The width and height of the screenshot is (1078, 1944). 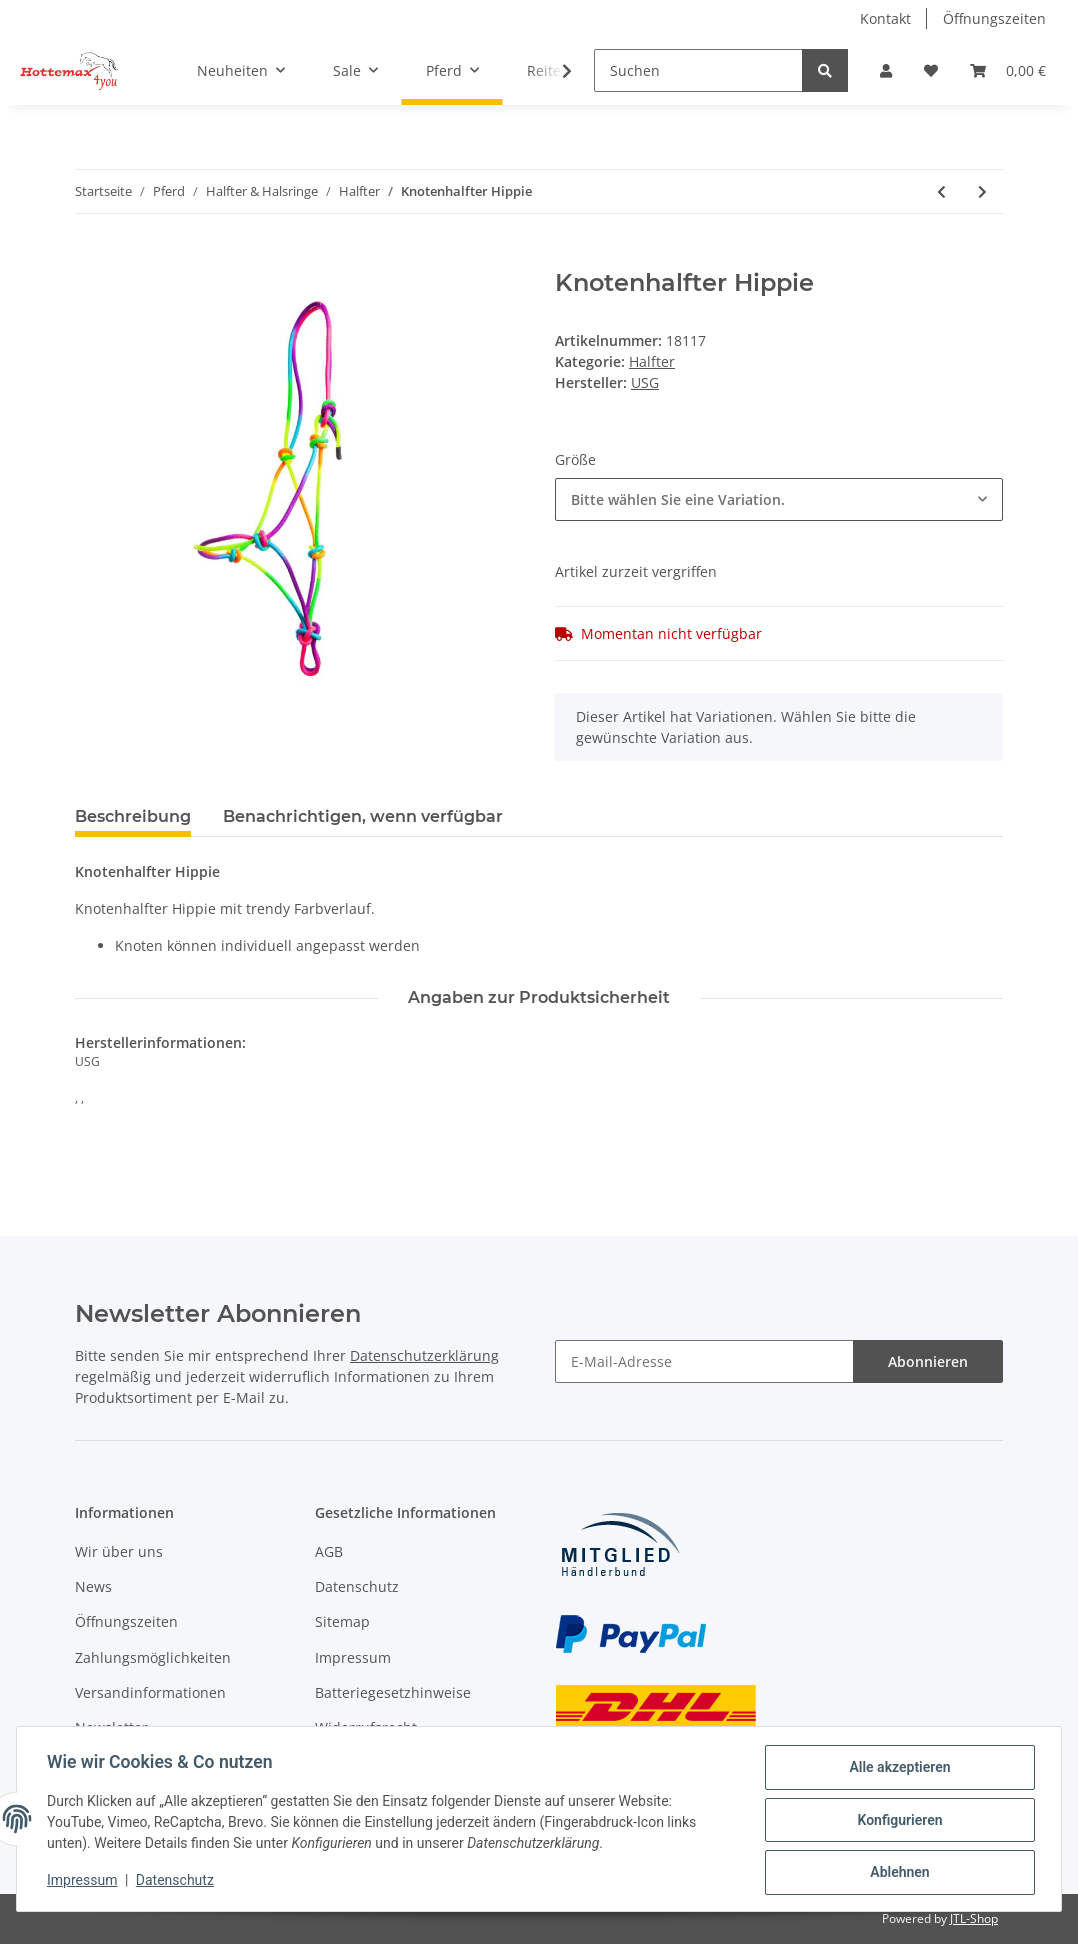 I want to click on Newsletter, so click(x=111, y=1727).